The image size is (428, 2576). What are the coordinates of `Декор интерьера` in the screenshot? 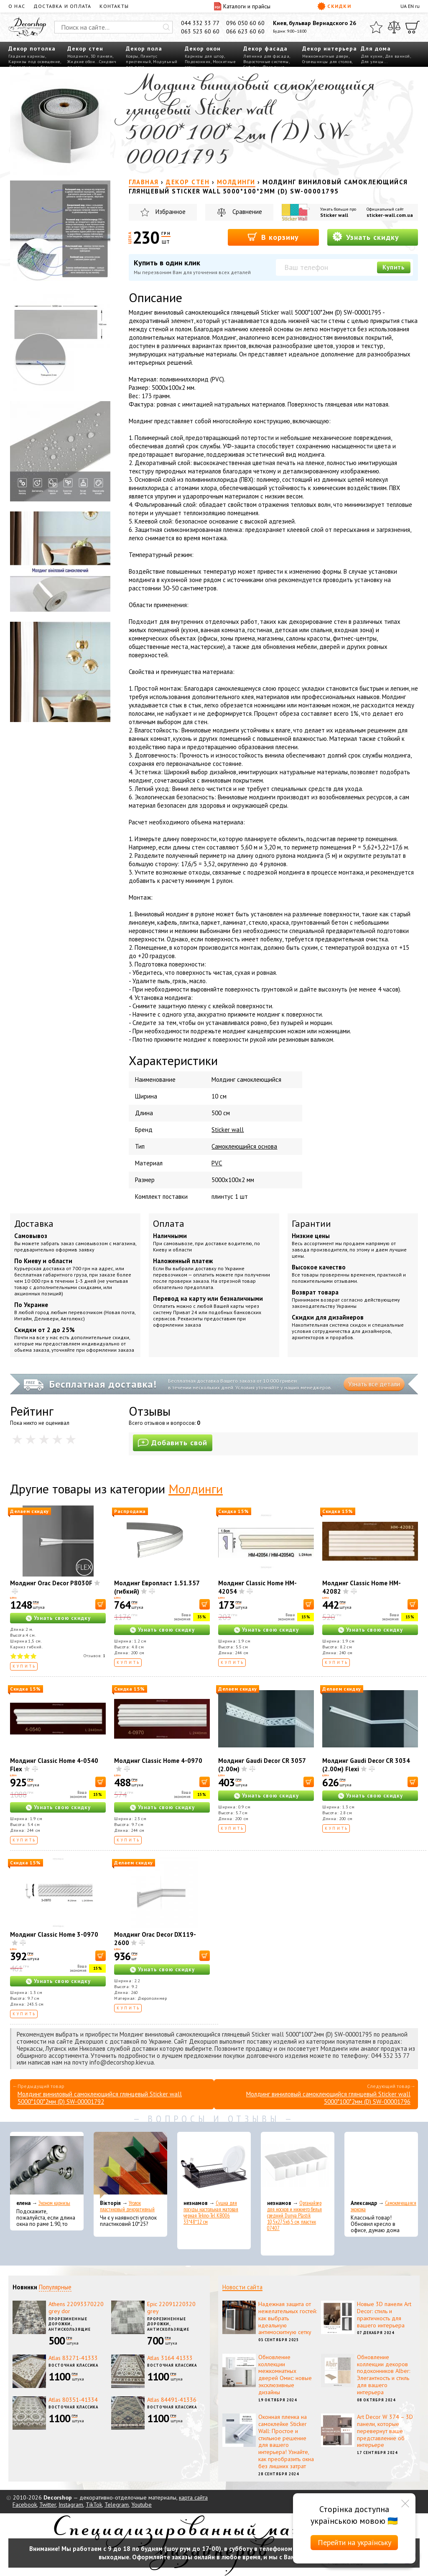 It's located at (329, 48).